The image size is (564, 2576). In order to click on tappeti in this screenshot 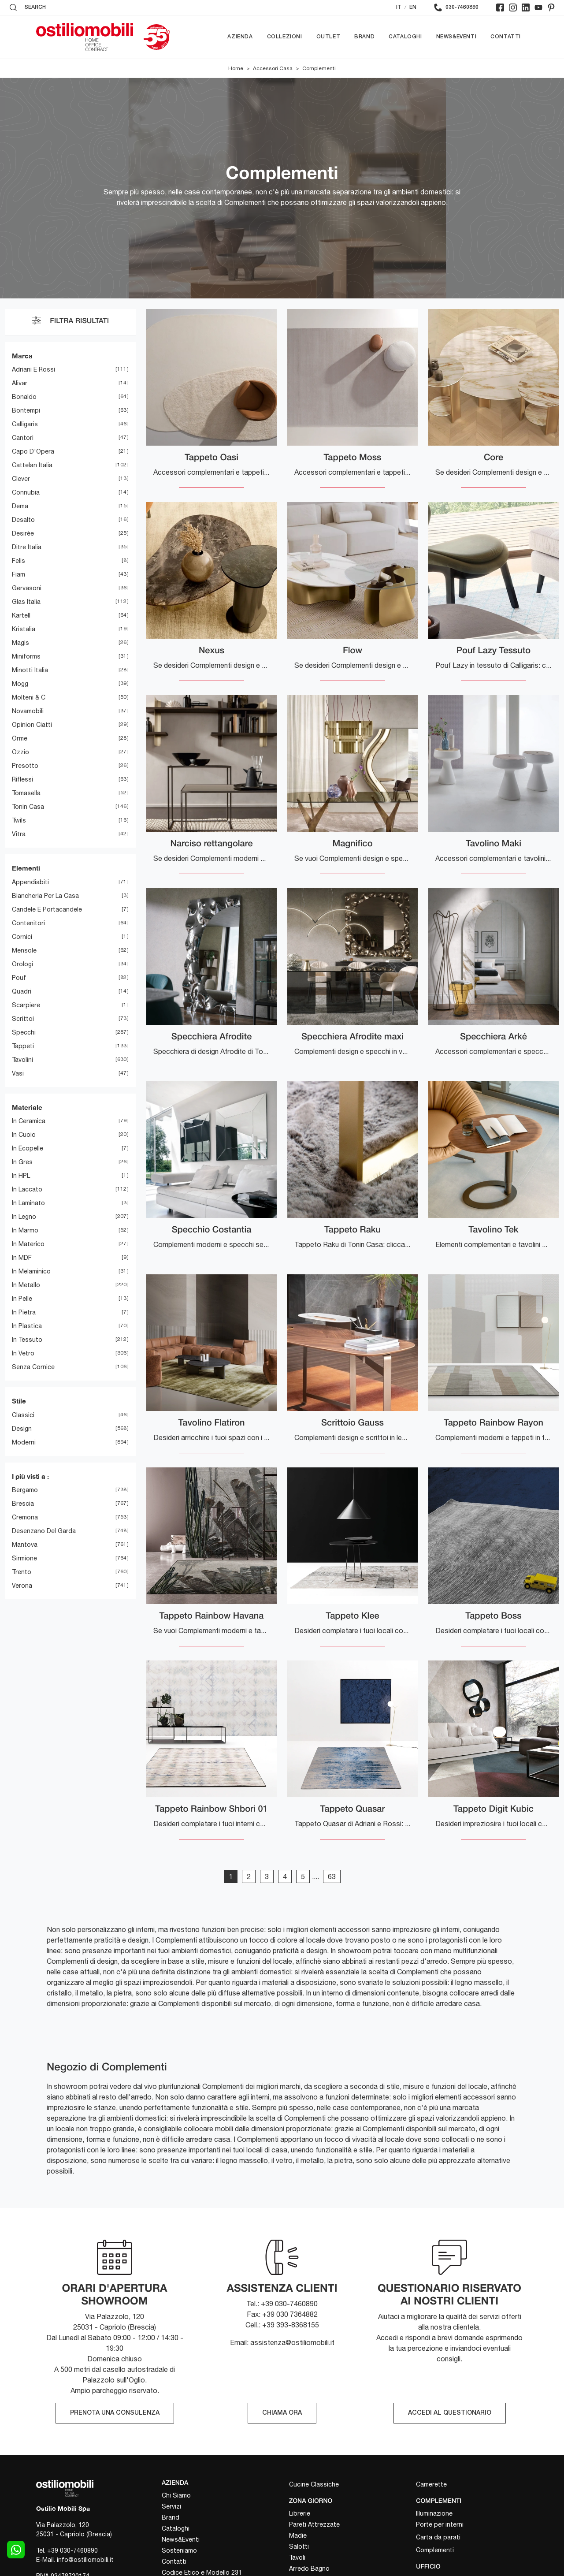, I will do `click(23, 1046)`.